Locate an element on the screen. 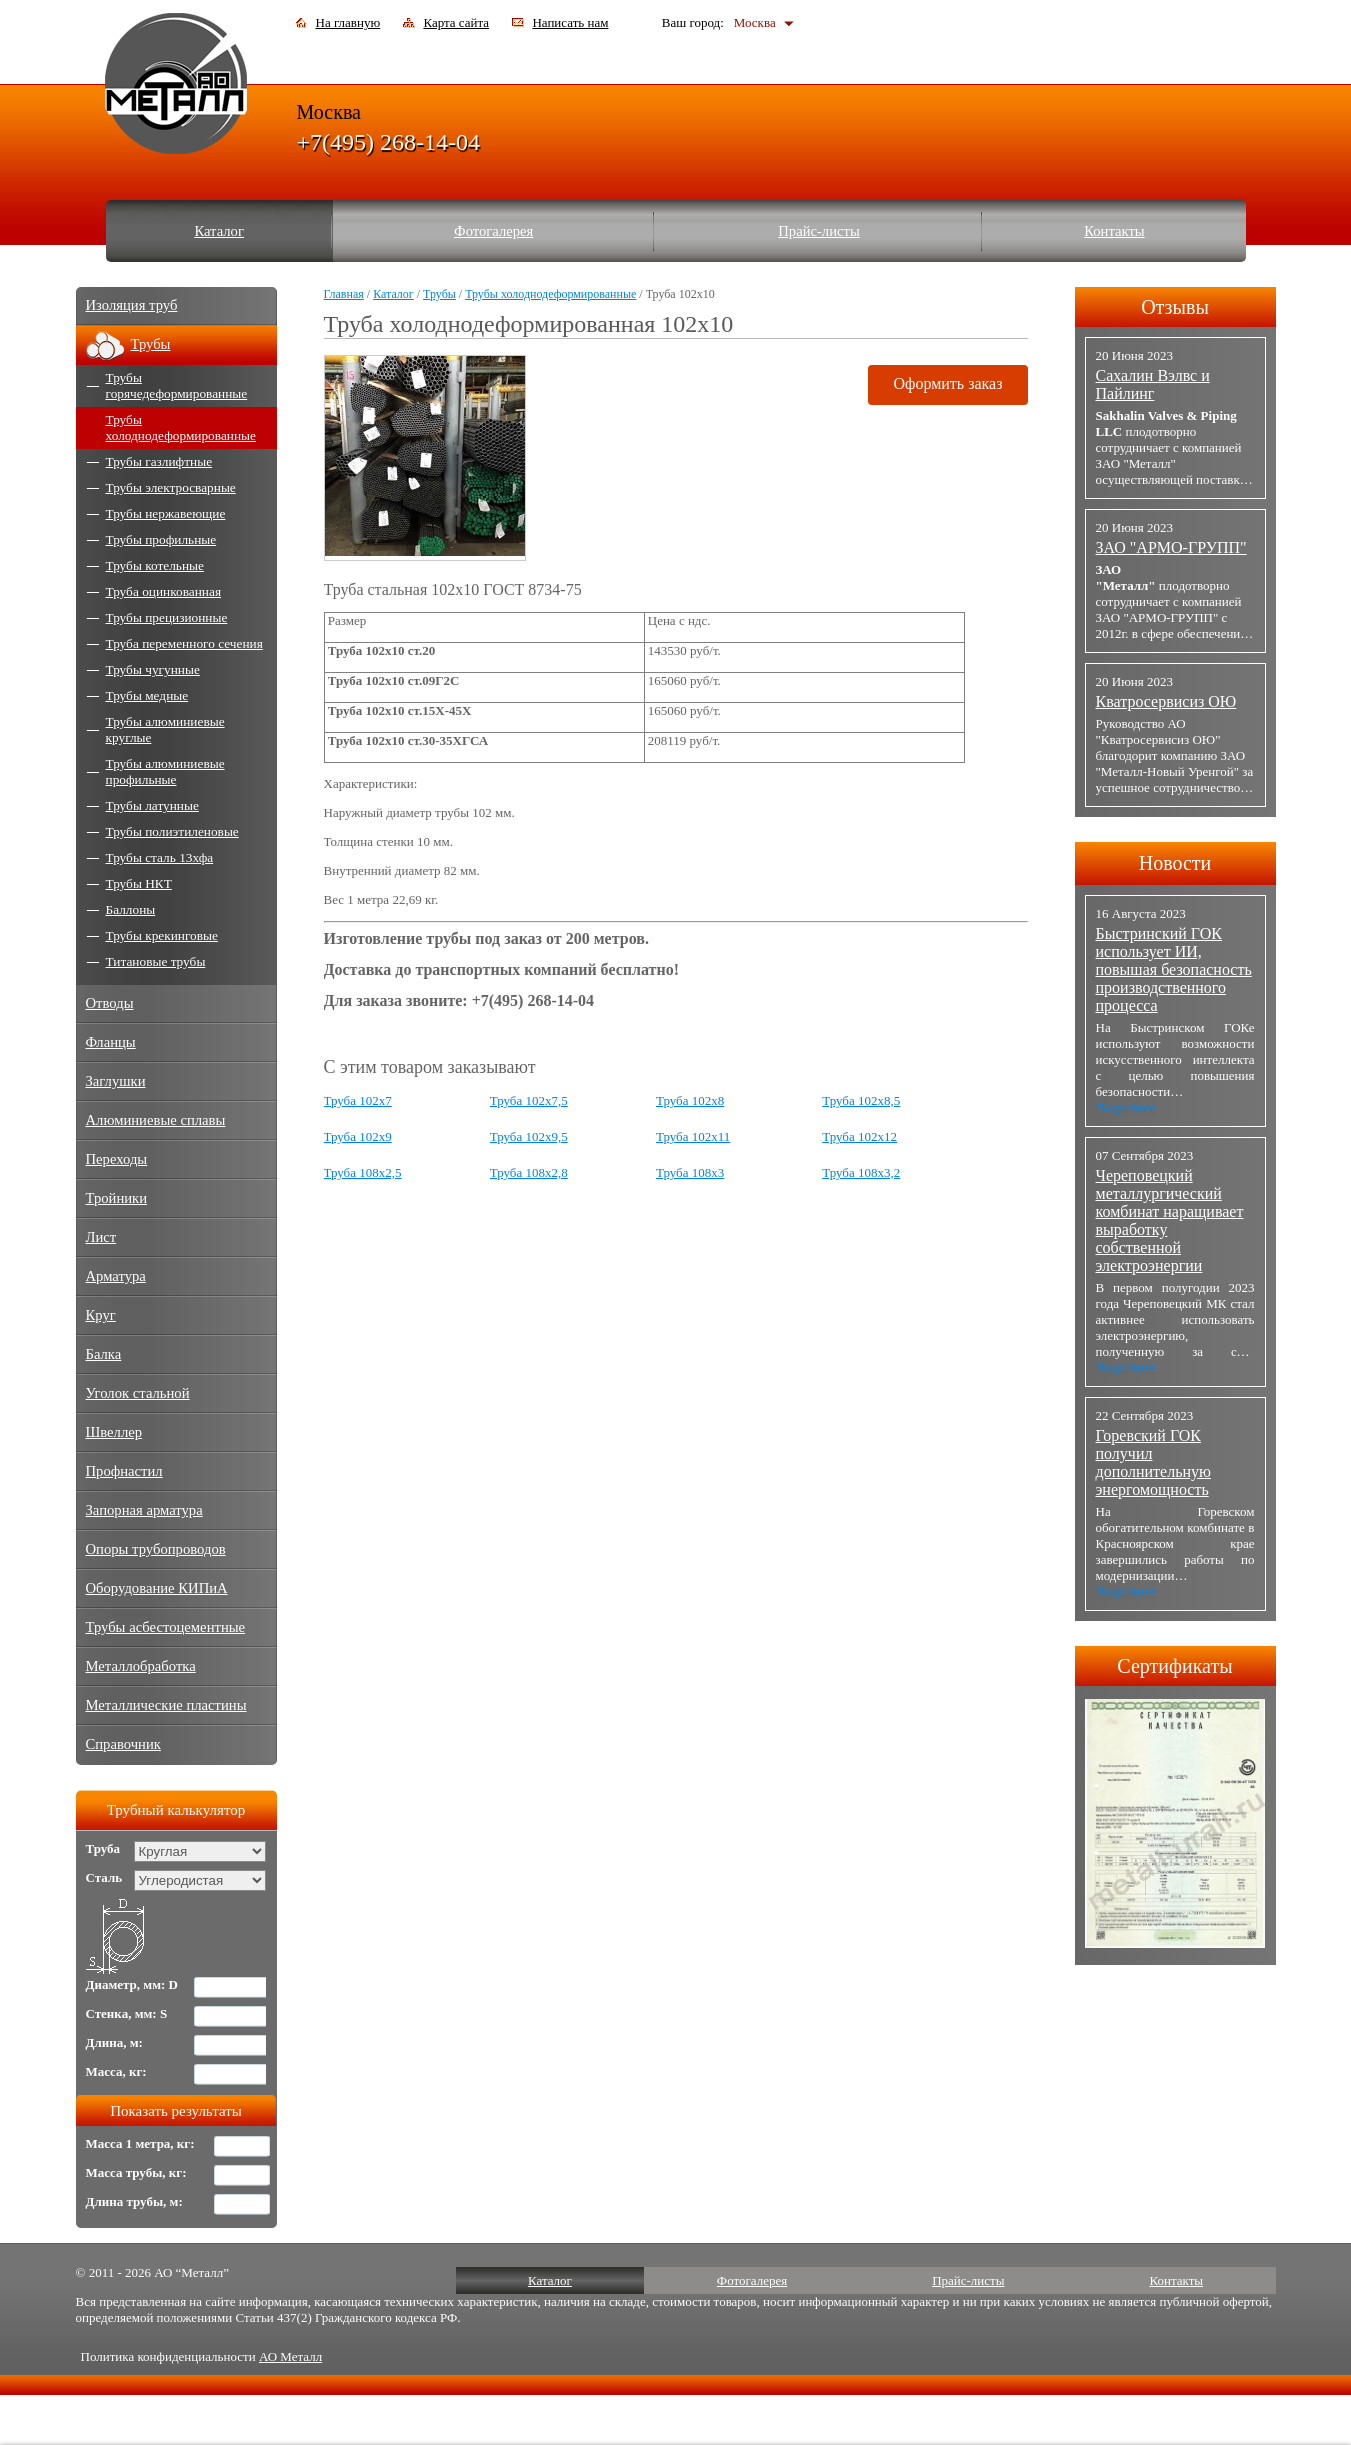  Металлобработка is located at coordinates (141, 1666).